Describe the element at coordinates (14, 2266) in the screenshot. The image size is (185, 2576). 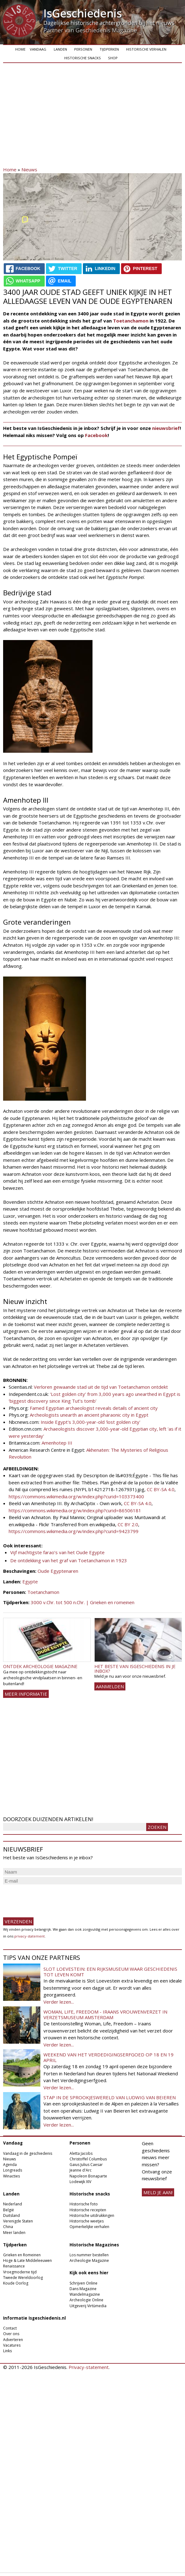
I see `Renaissance` at that location.